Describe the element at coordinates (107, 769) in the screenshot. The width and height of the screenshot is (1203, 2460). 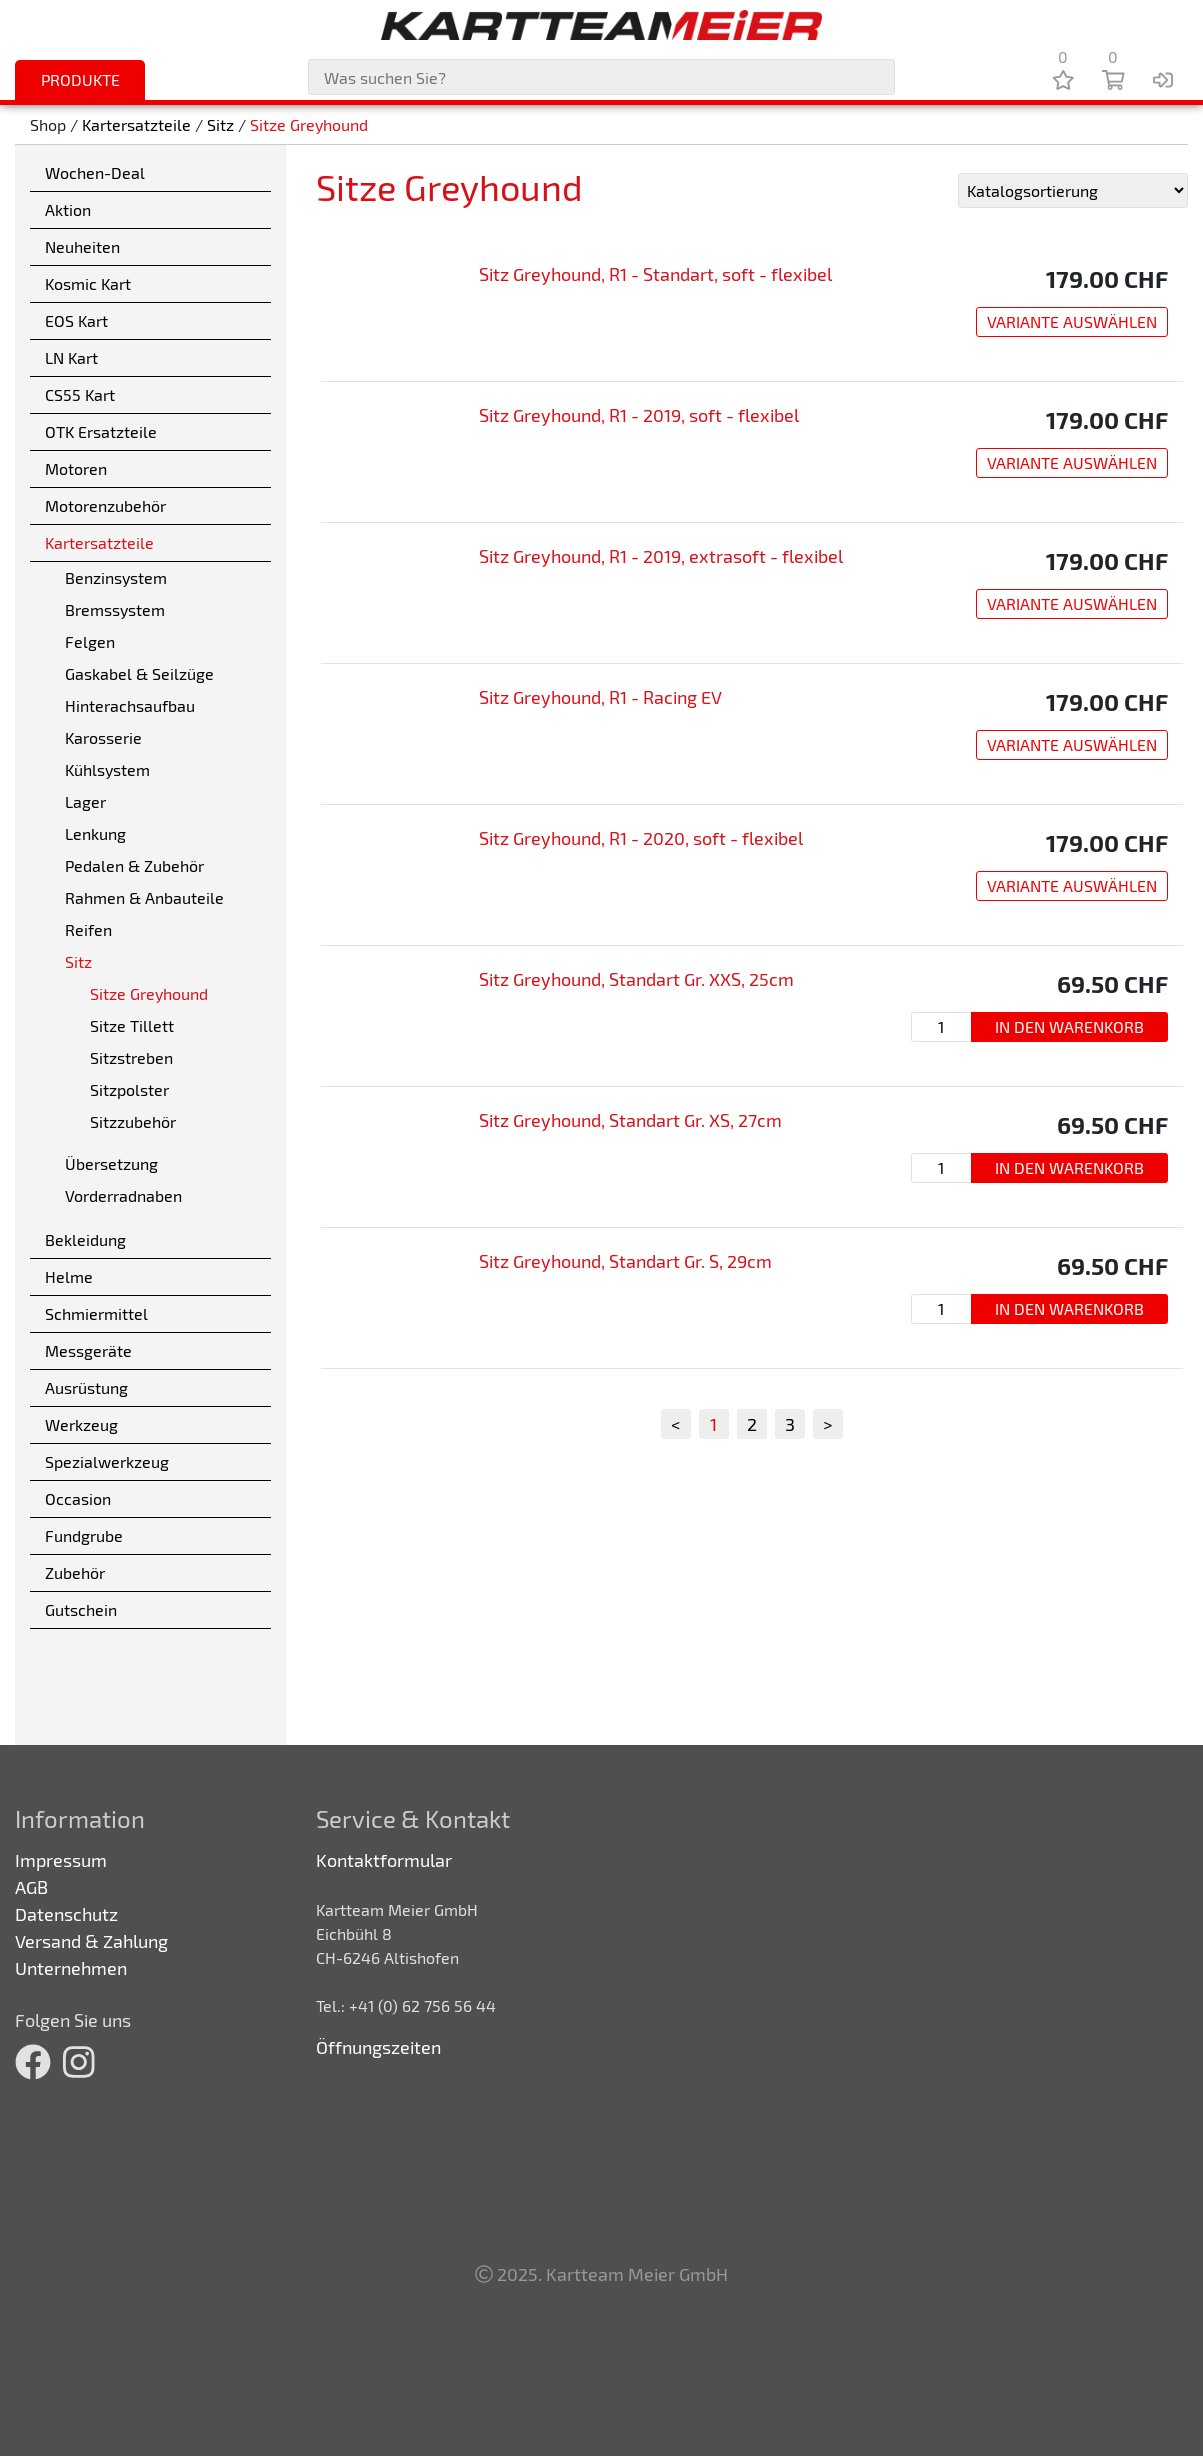
I see `Kühlsystem` at that location.